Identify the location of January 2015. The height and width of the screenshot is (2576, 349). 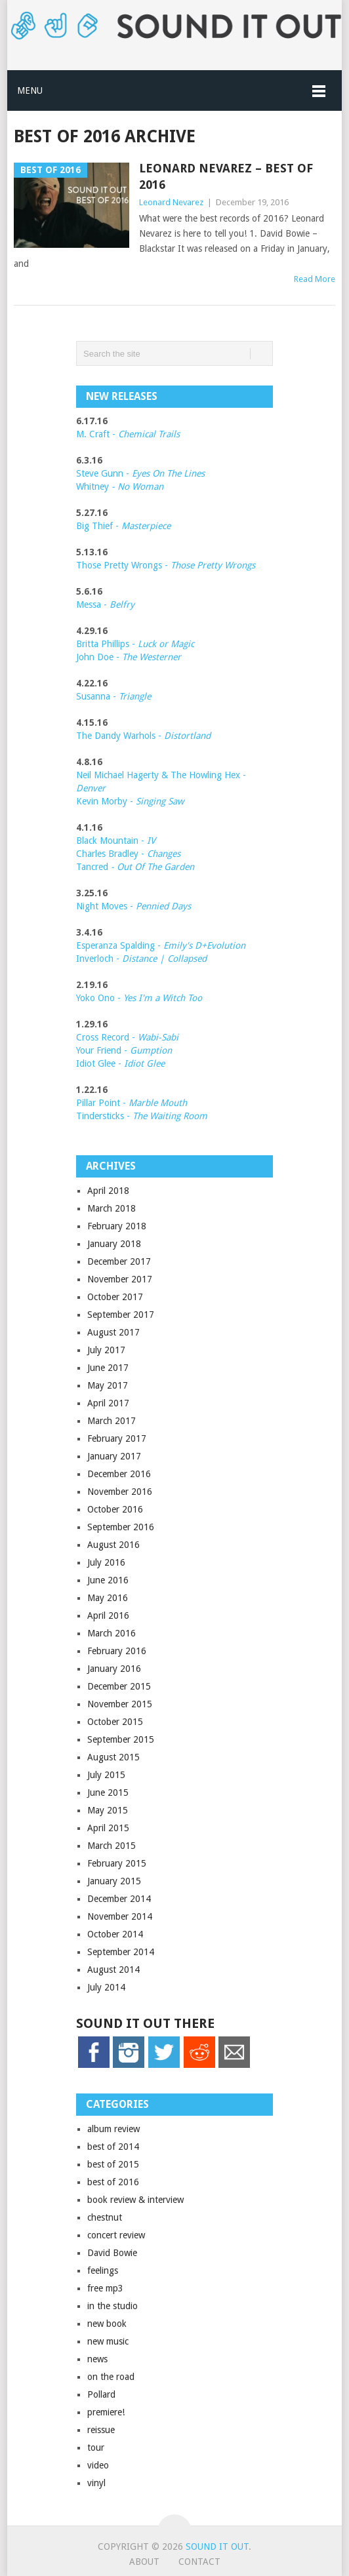
(114, 1881).